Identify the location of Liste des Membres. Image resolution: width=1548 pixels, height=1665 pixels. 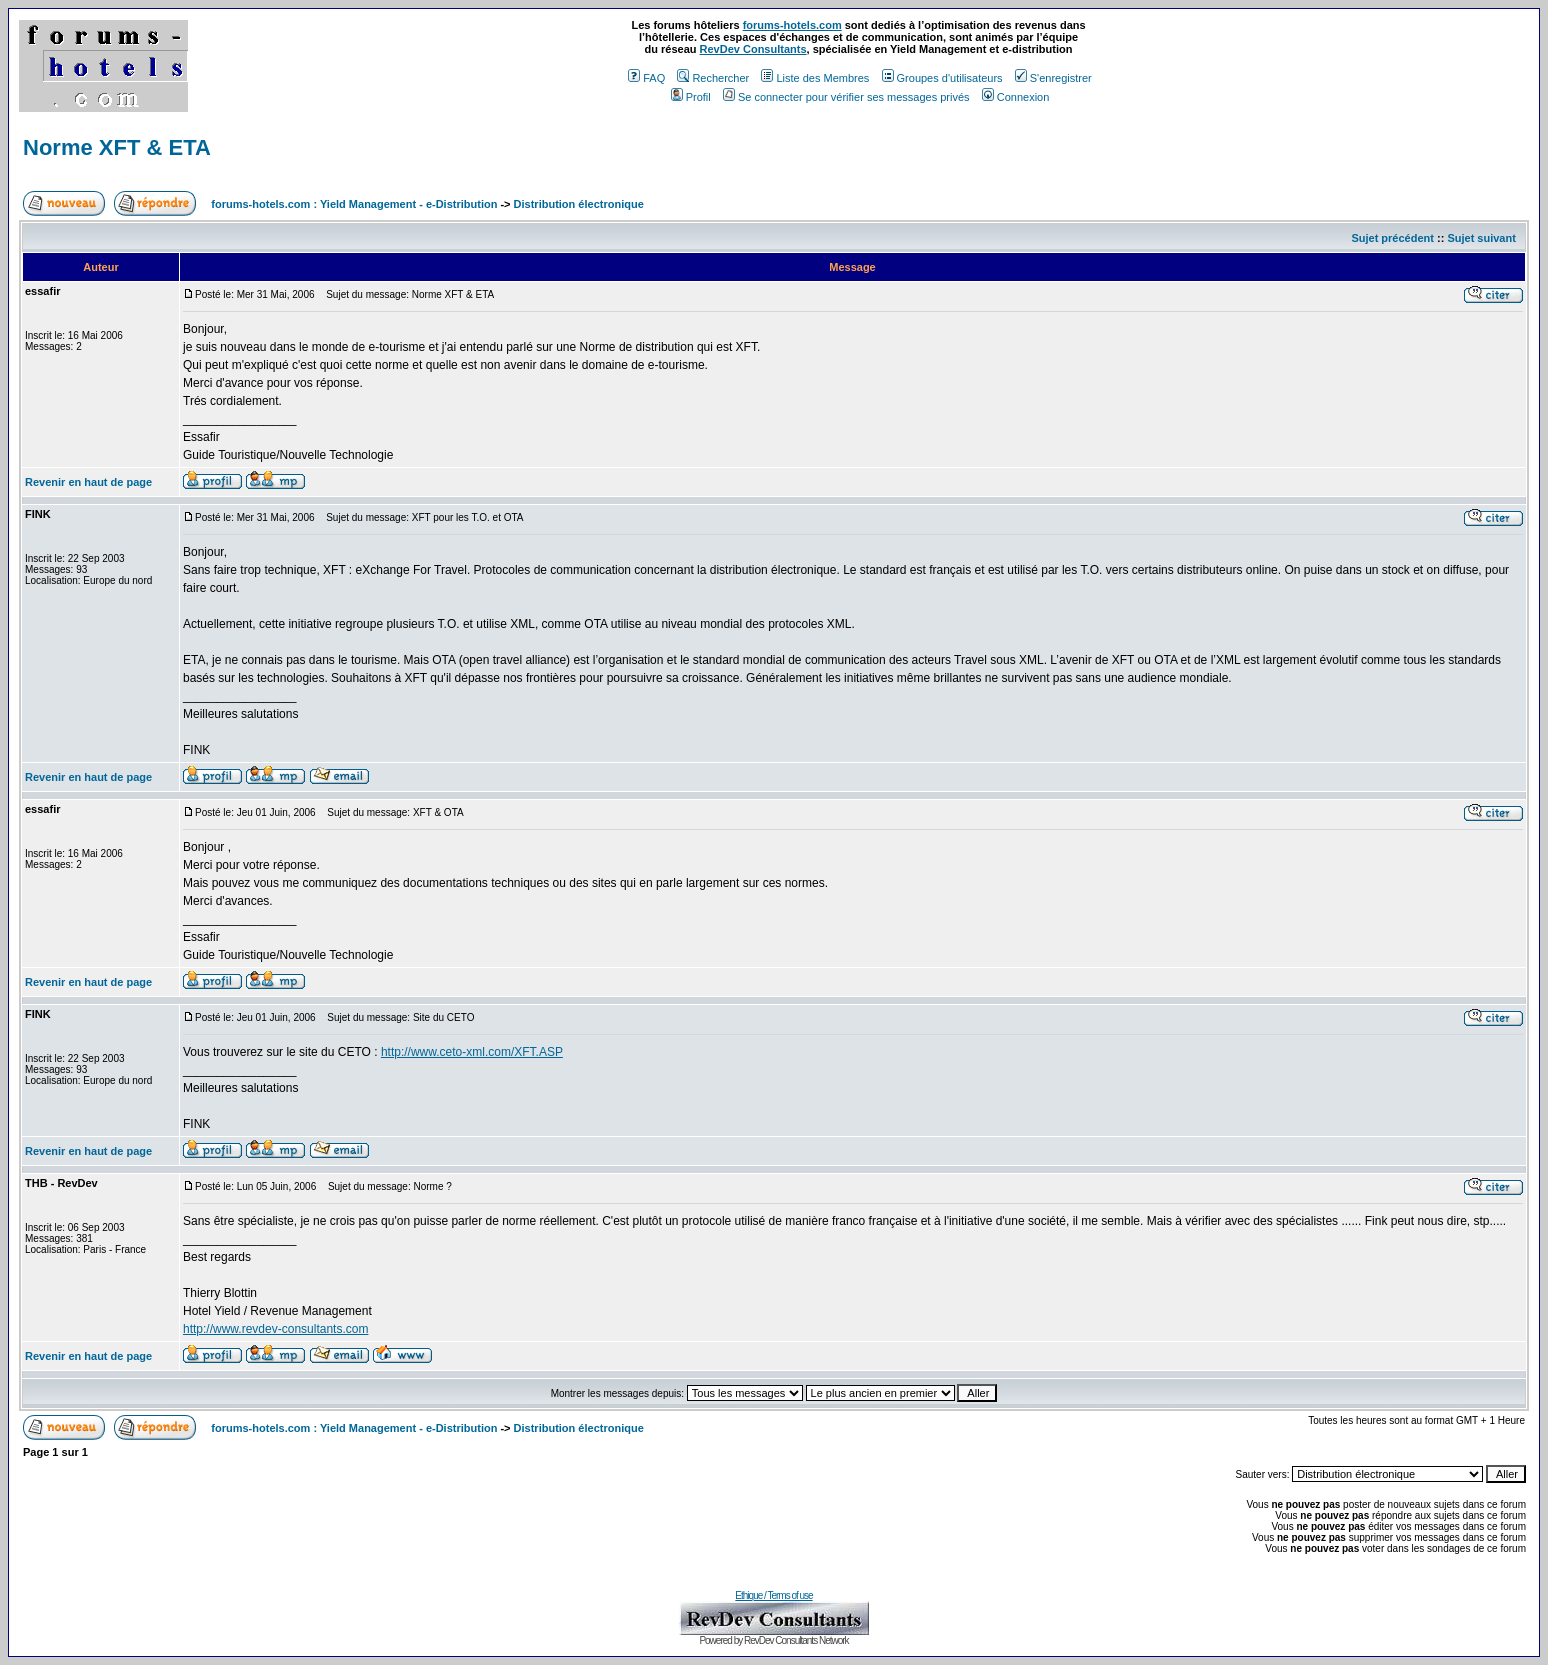
(815, 78).